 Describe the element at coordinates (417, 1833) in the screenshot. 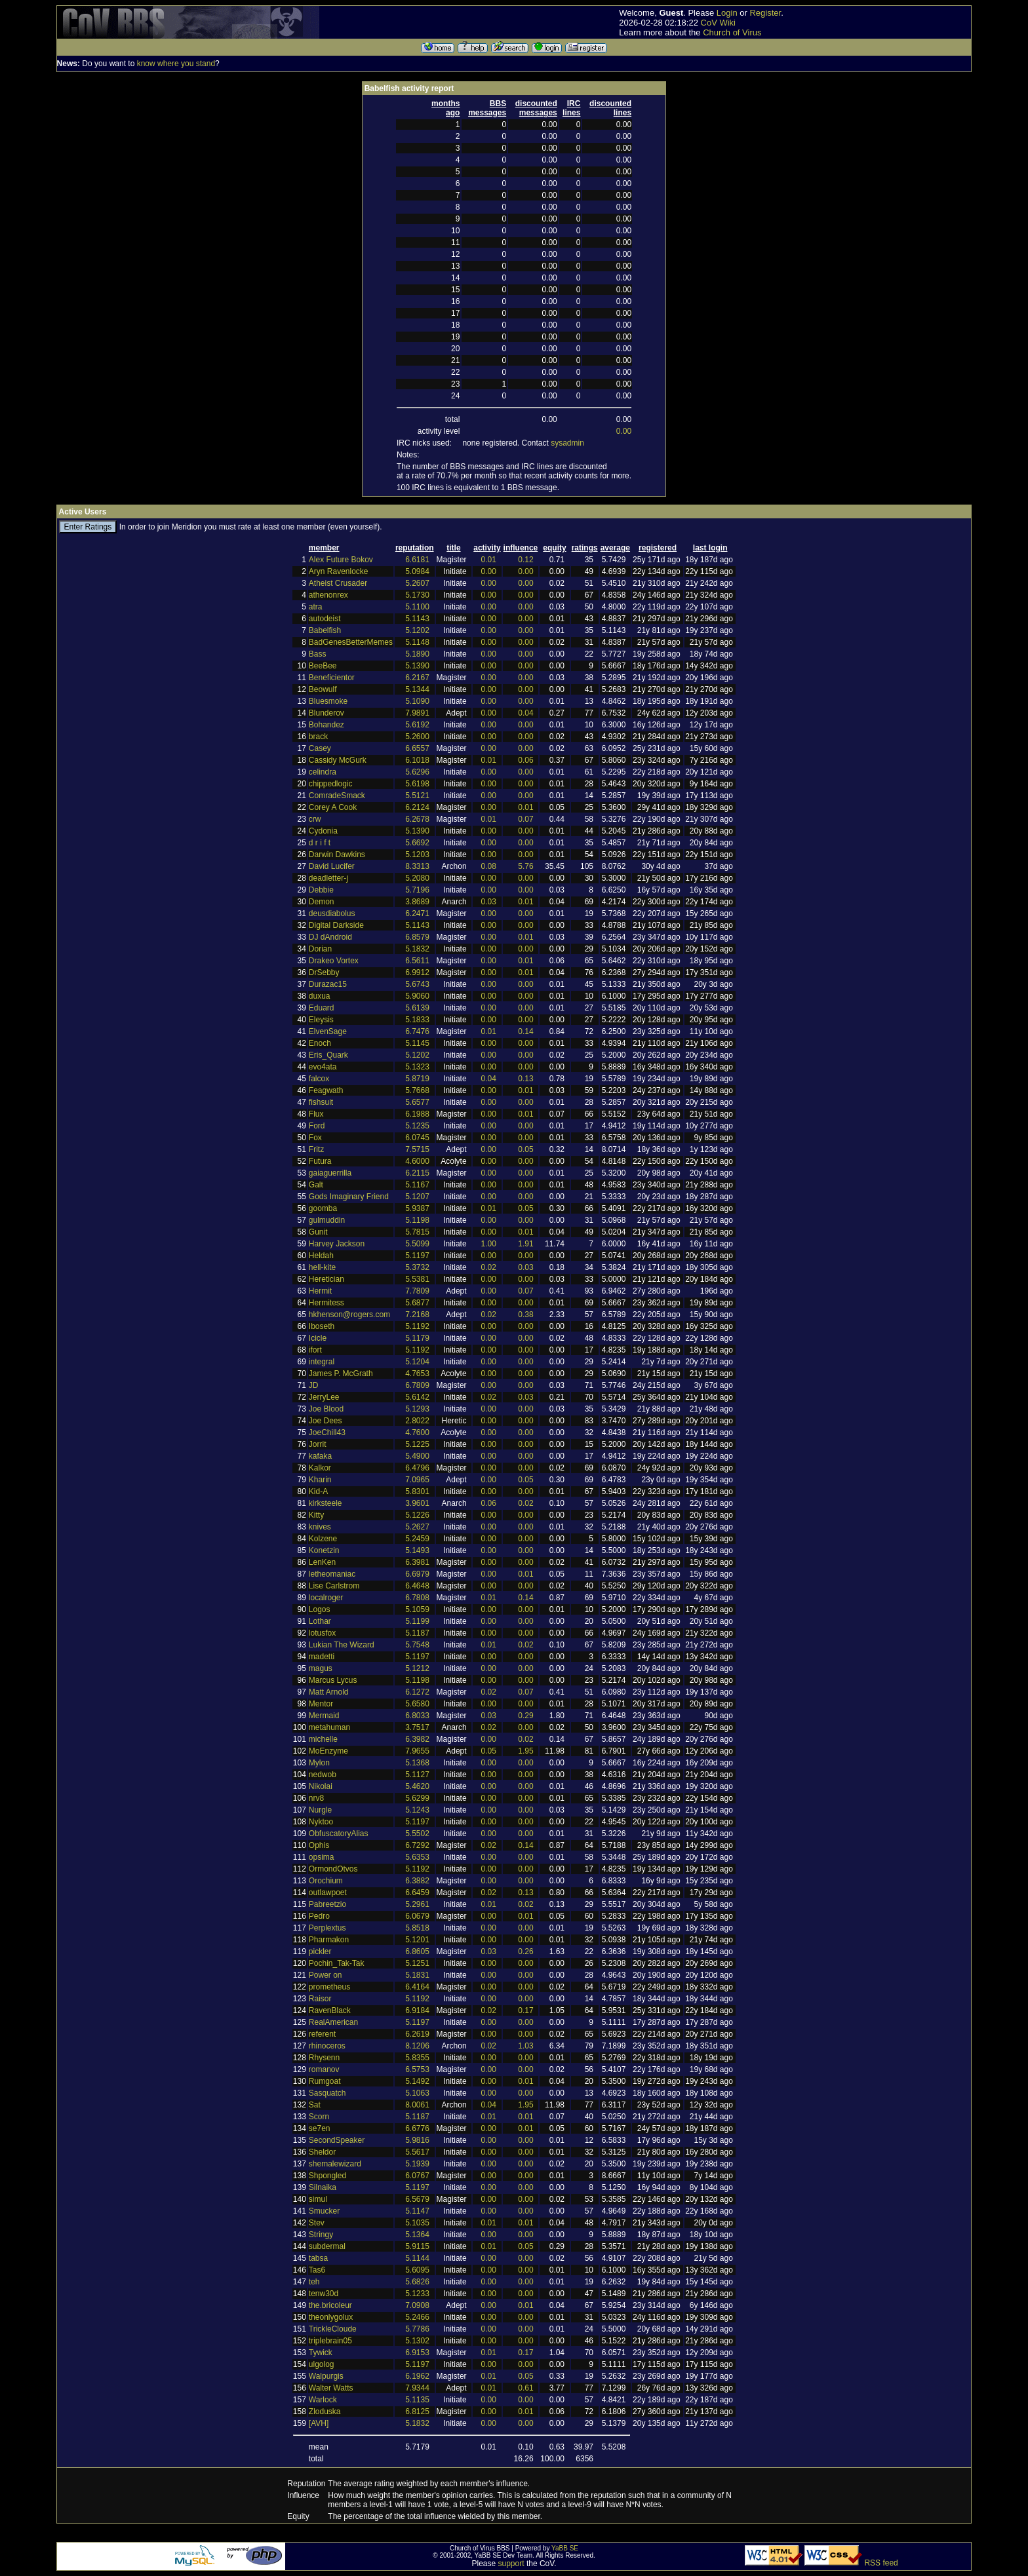

I see `5.5502` at that location.